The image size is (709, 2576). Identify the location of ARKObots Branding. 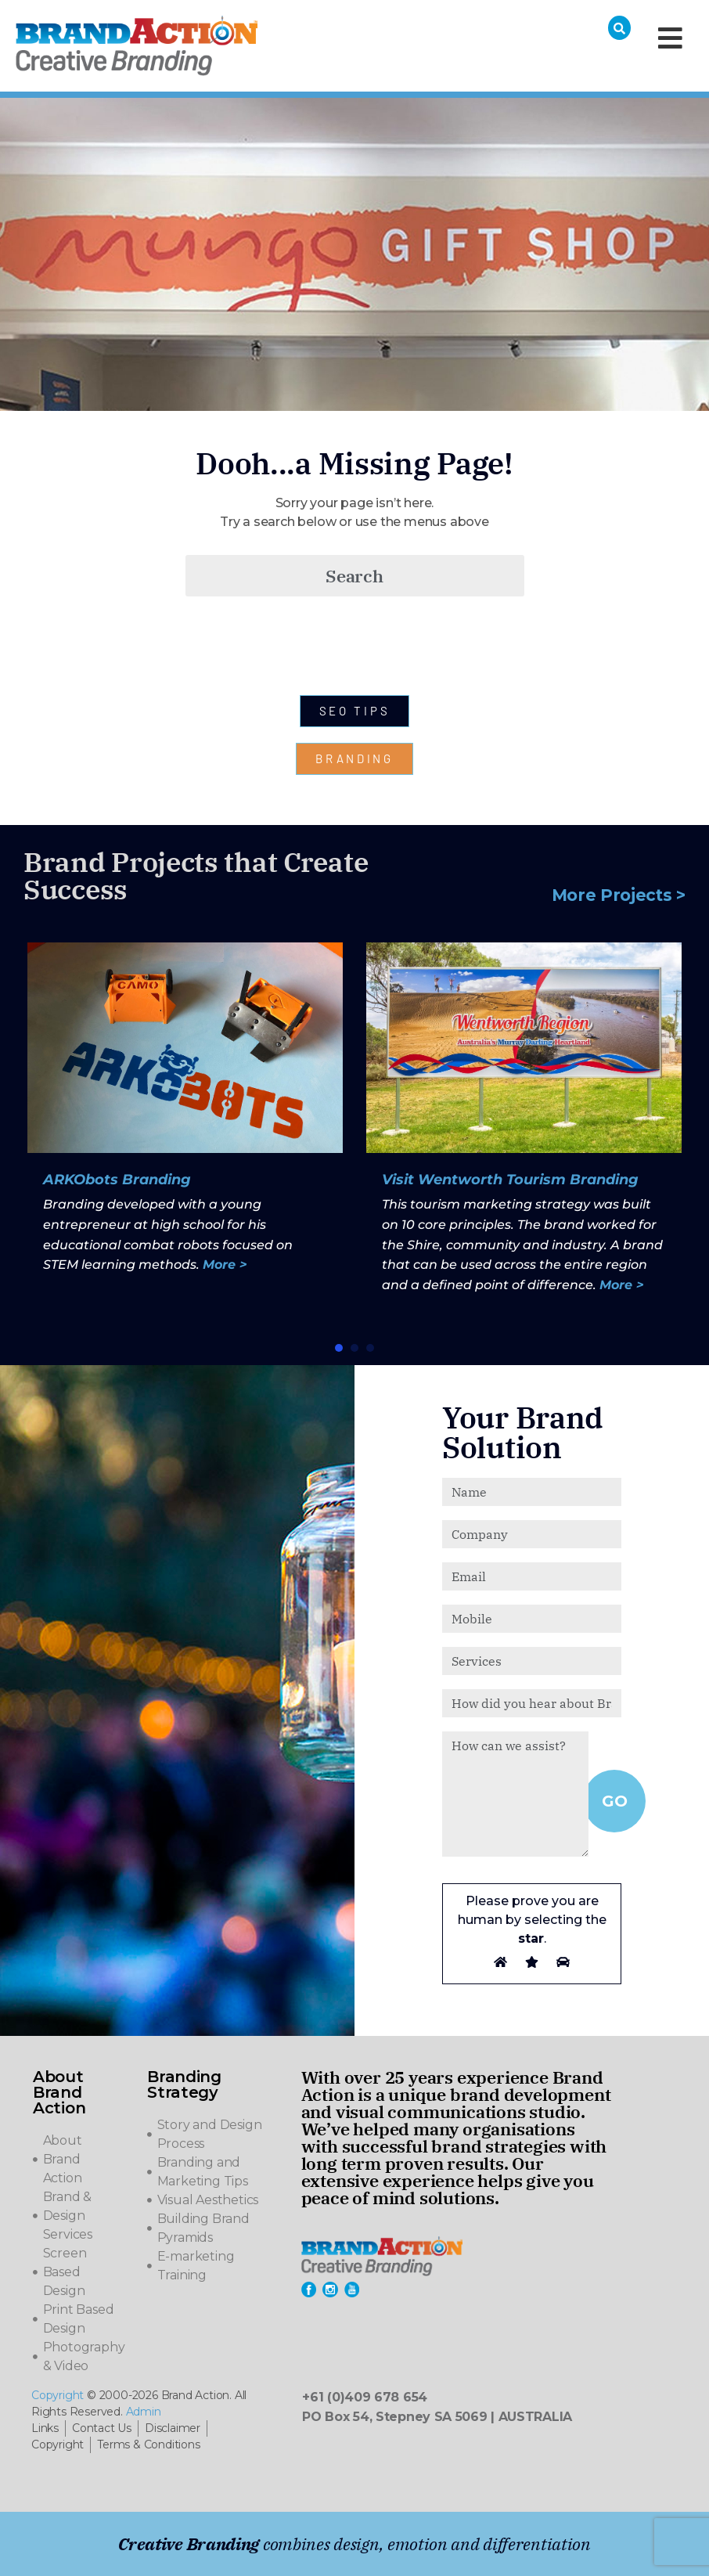
(117, 1179).